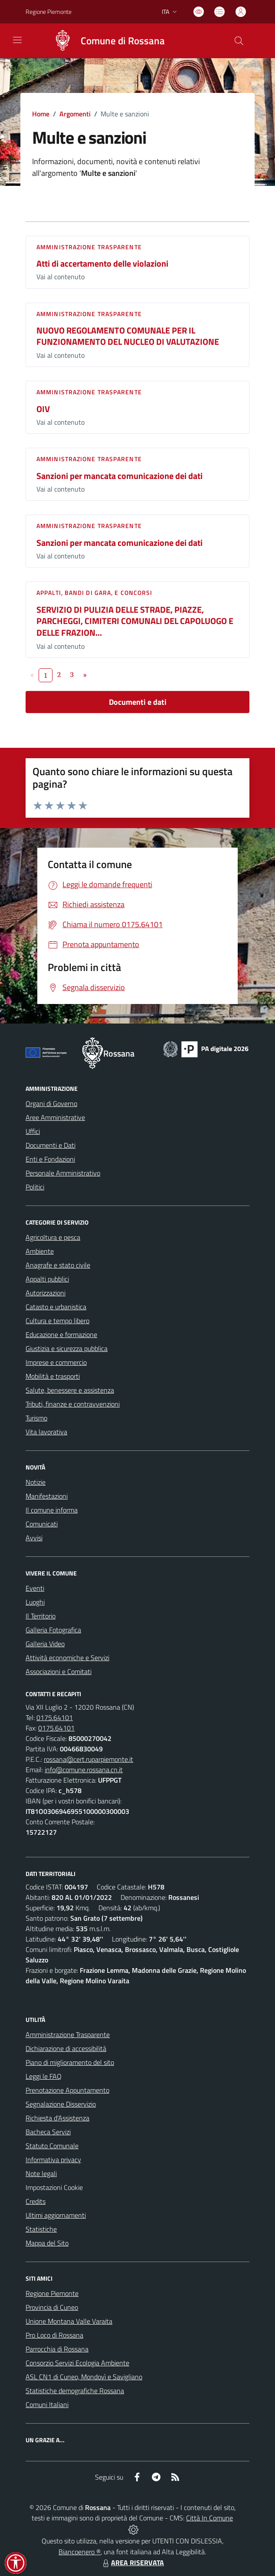 The width and height of the screenshot is (275, 2576). I want to click on Il comune informa, so click(52, 1510).